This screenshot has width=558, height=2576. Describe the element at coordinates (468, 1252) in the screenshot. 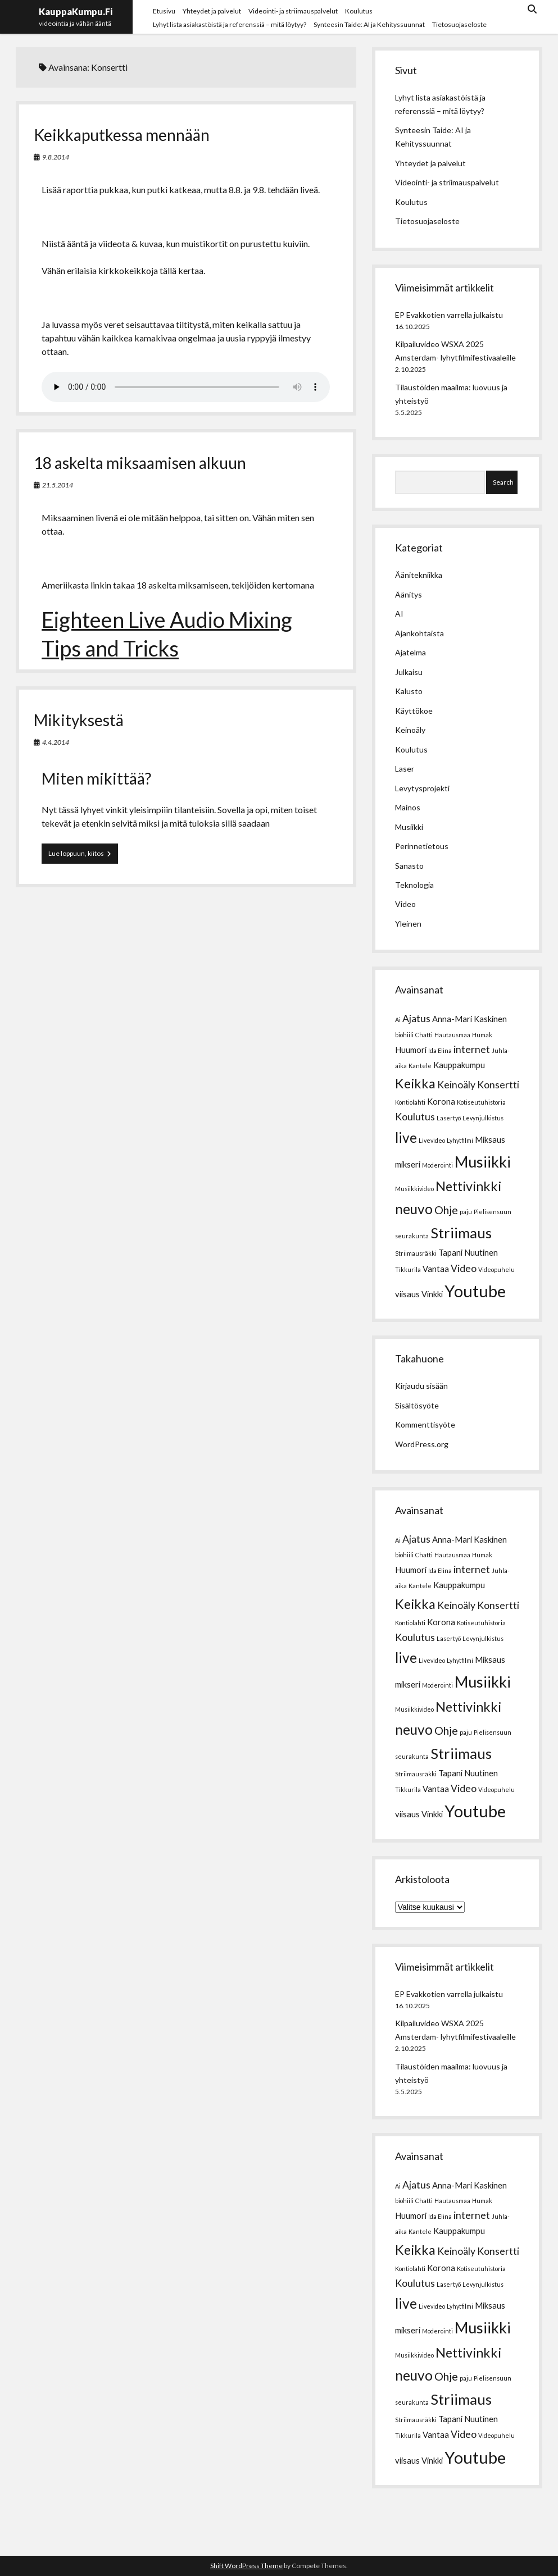

I see `Tapani Nuutinen [Tapani Nuutinen (2 kohdetta)]` at that location.